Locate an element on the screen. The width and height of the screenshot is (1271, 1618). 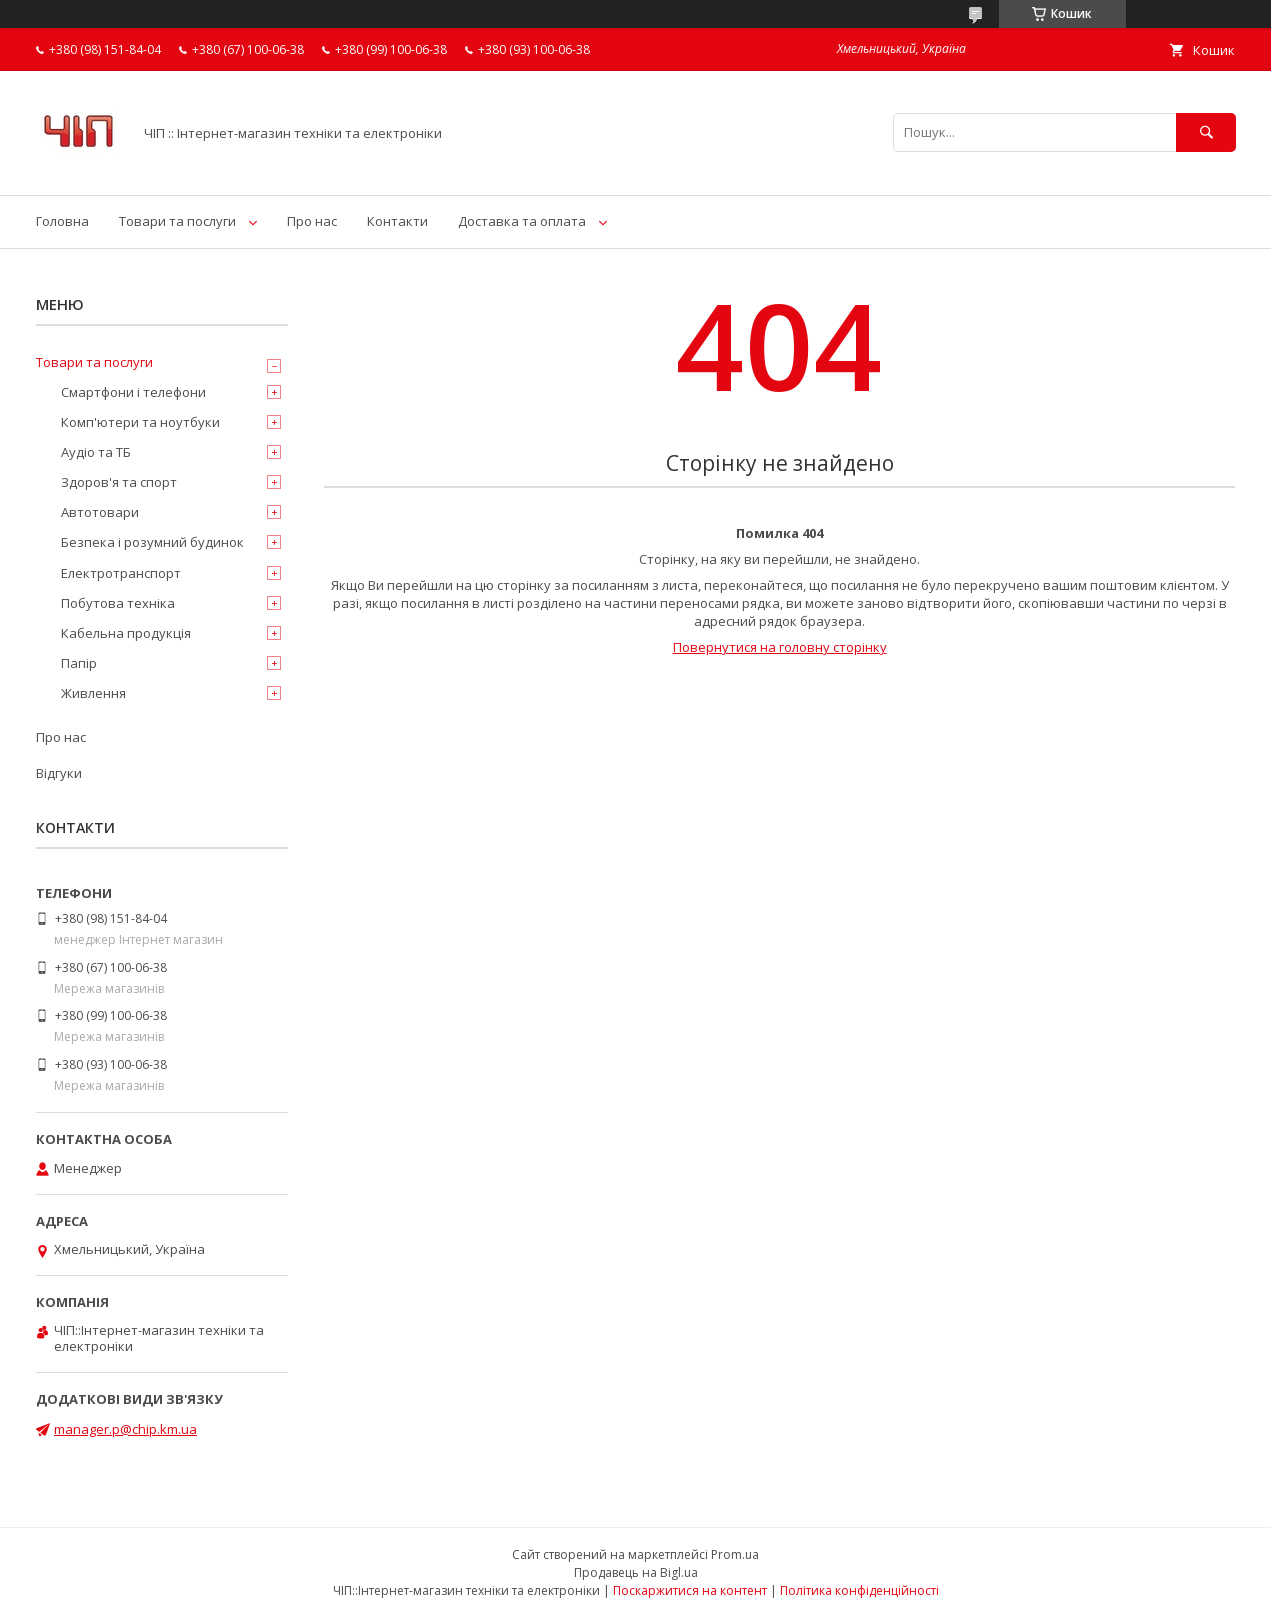
Безпека і розумний будинок is located at coordinates (152, 542).